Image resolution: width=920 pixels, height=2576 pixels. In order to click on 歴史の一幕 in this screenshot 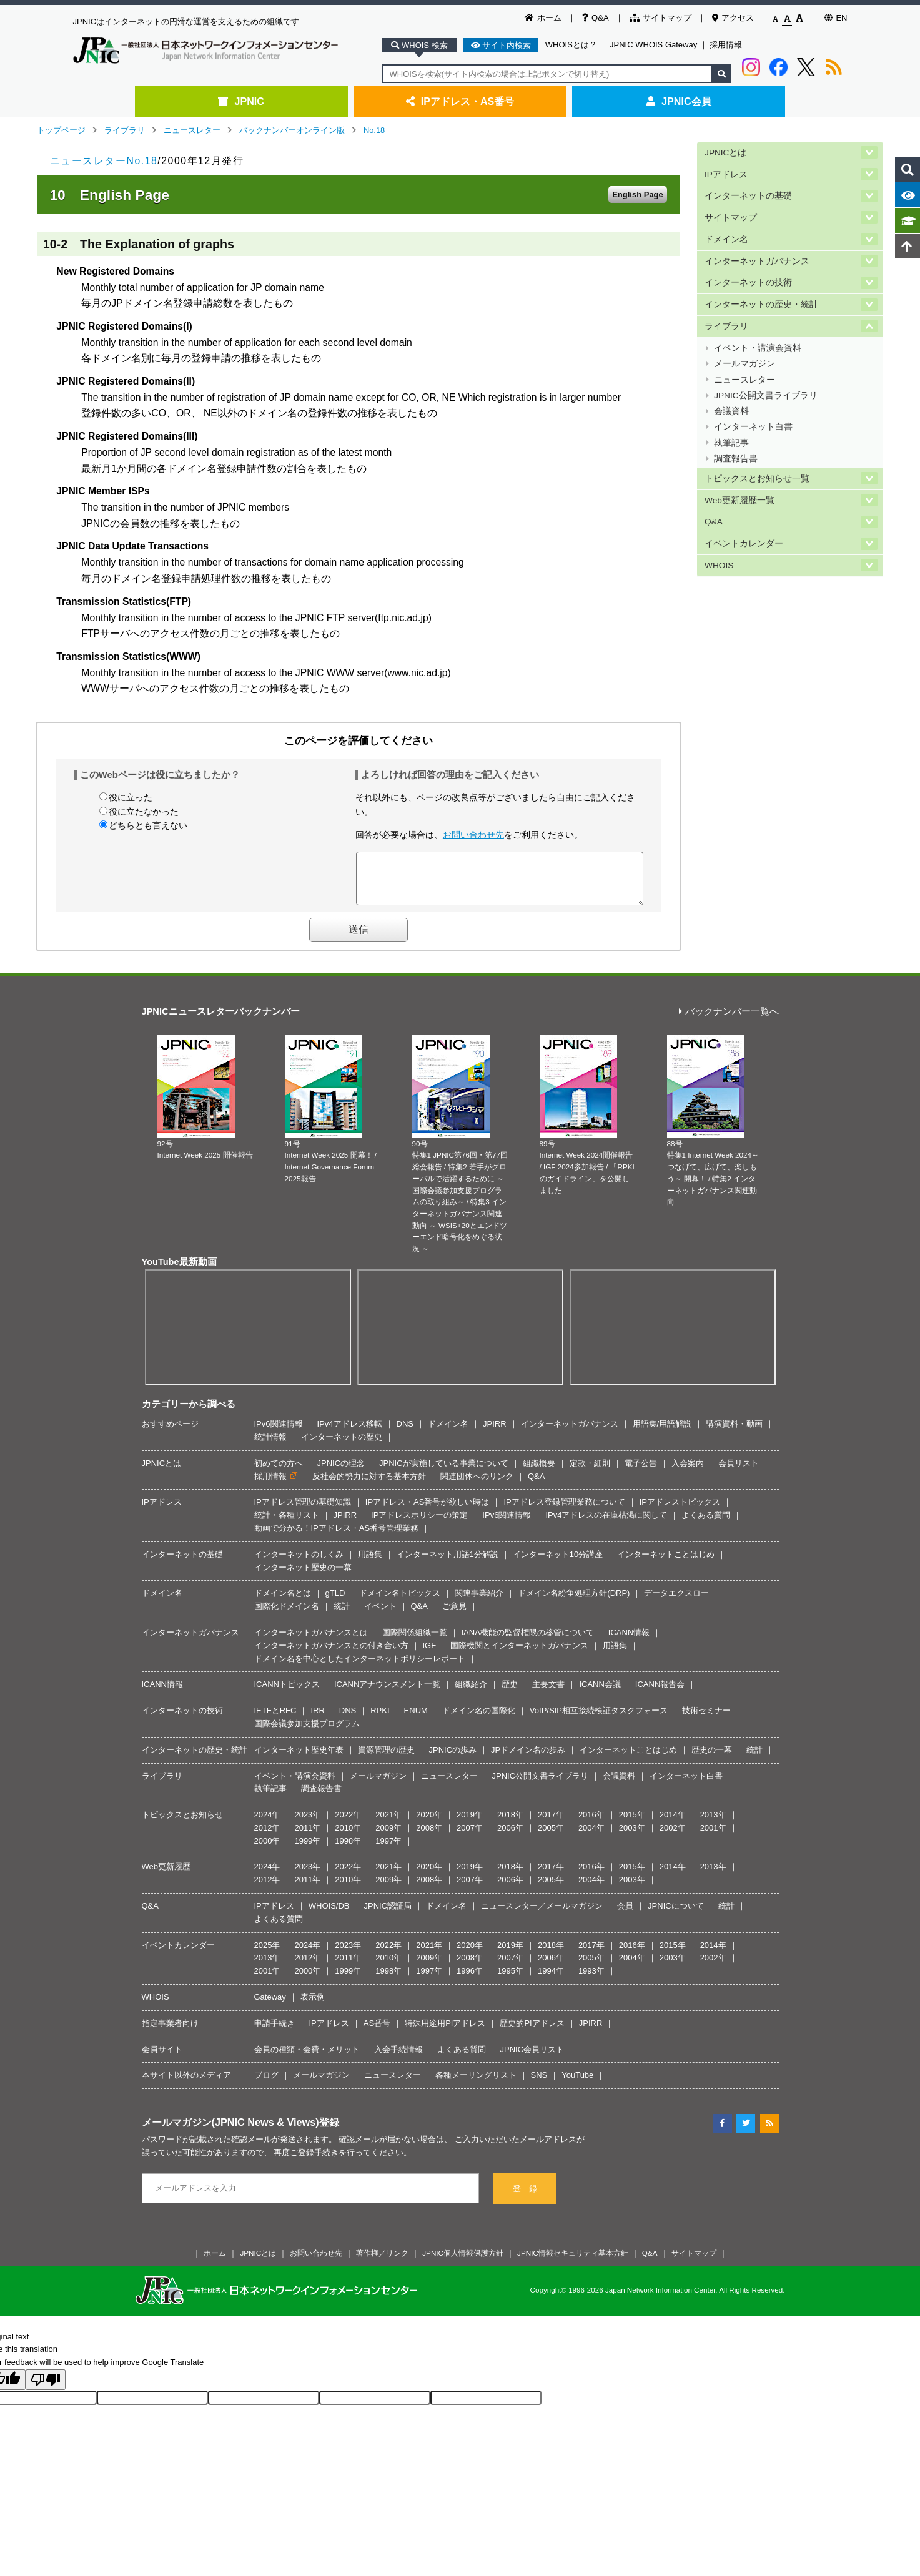, I will do `click(711, 1759)`.